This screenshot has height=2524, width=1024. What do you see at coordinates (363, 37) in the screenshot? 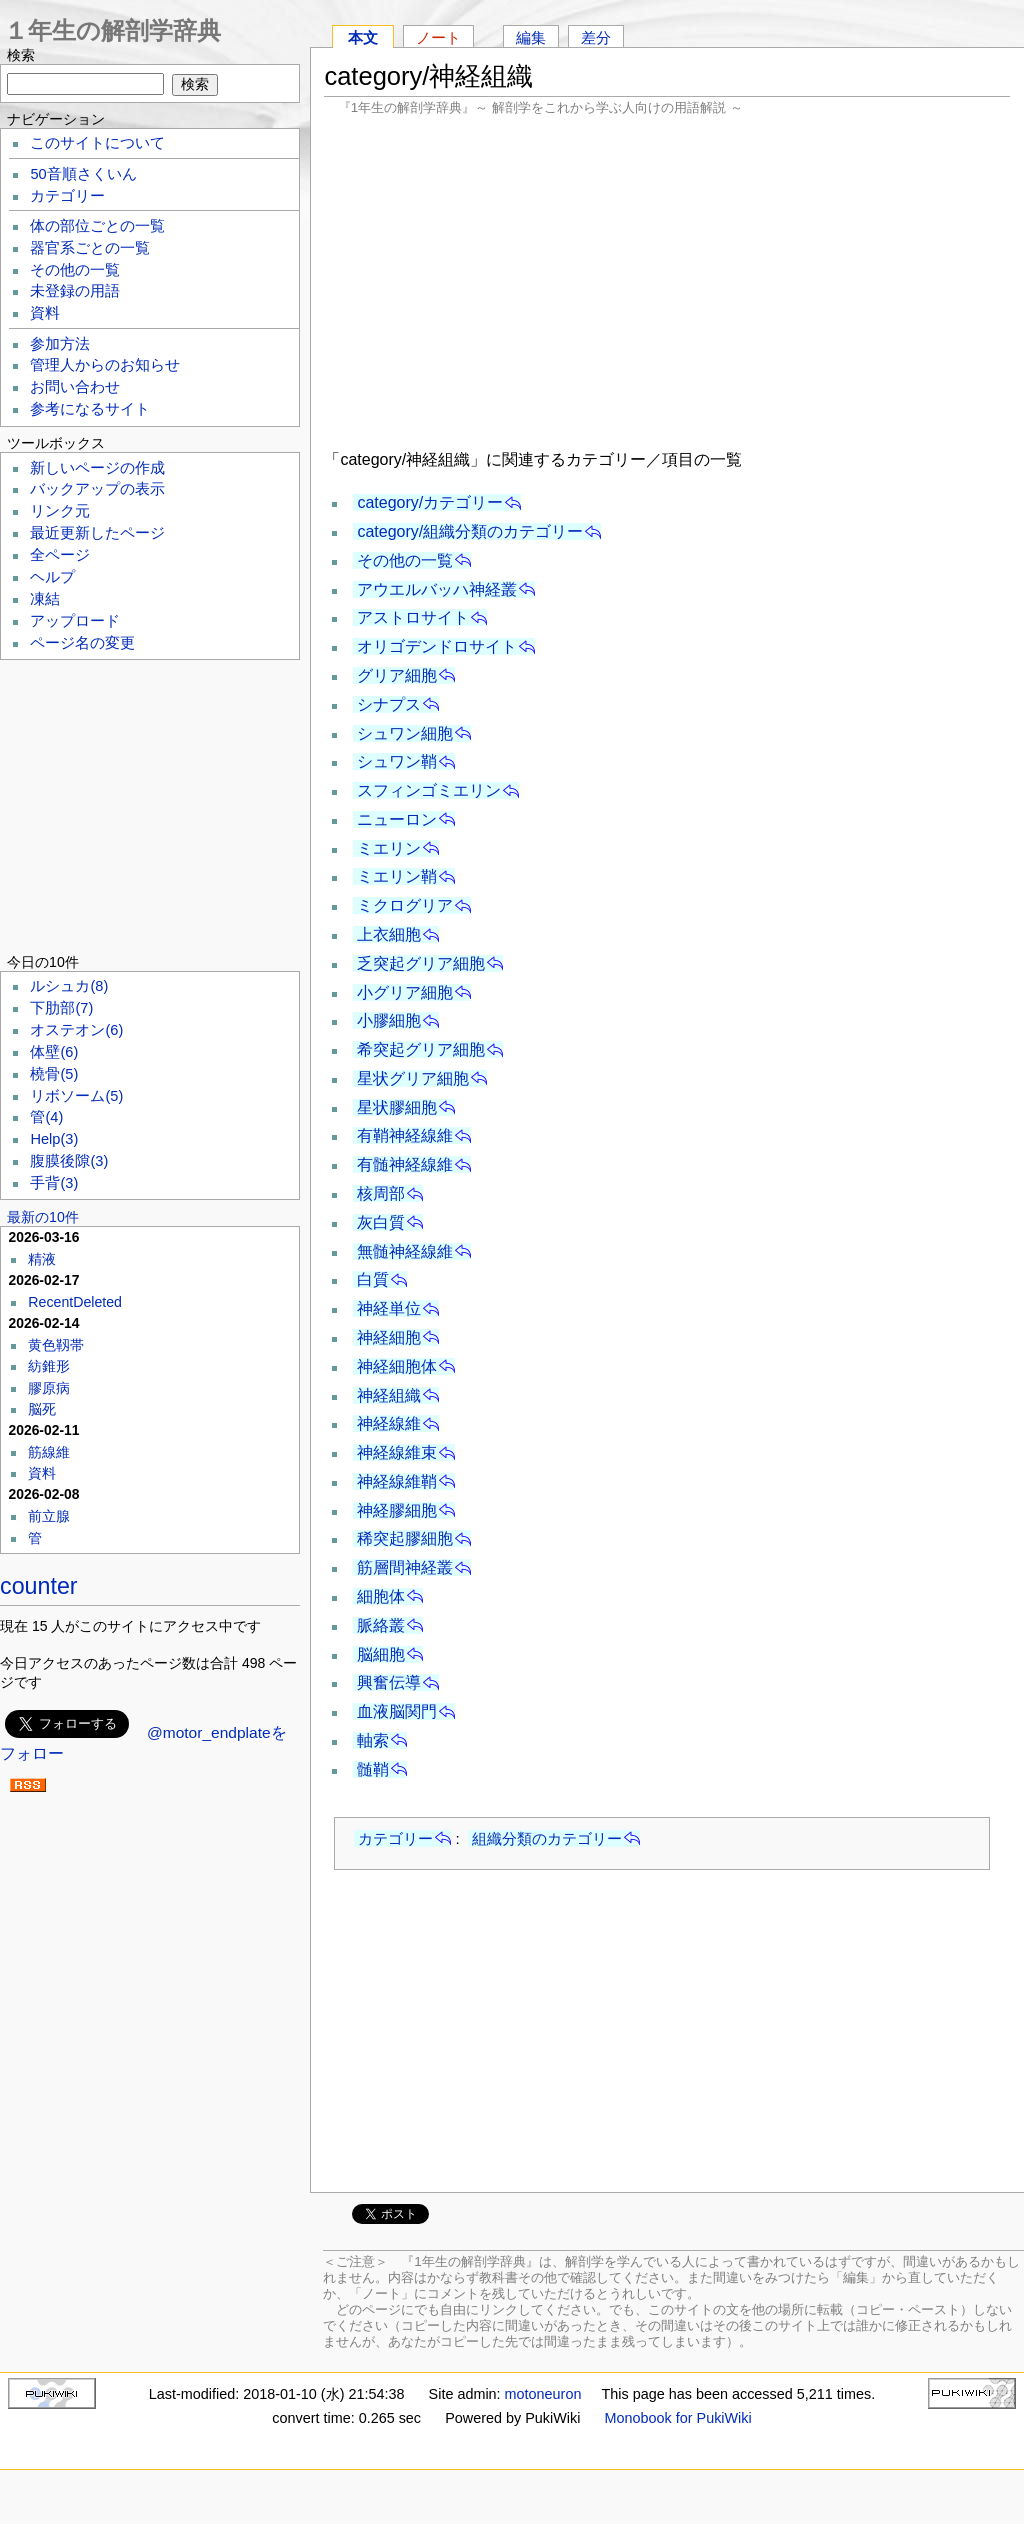
I see `本文` at bounding box center [363, 37].